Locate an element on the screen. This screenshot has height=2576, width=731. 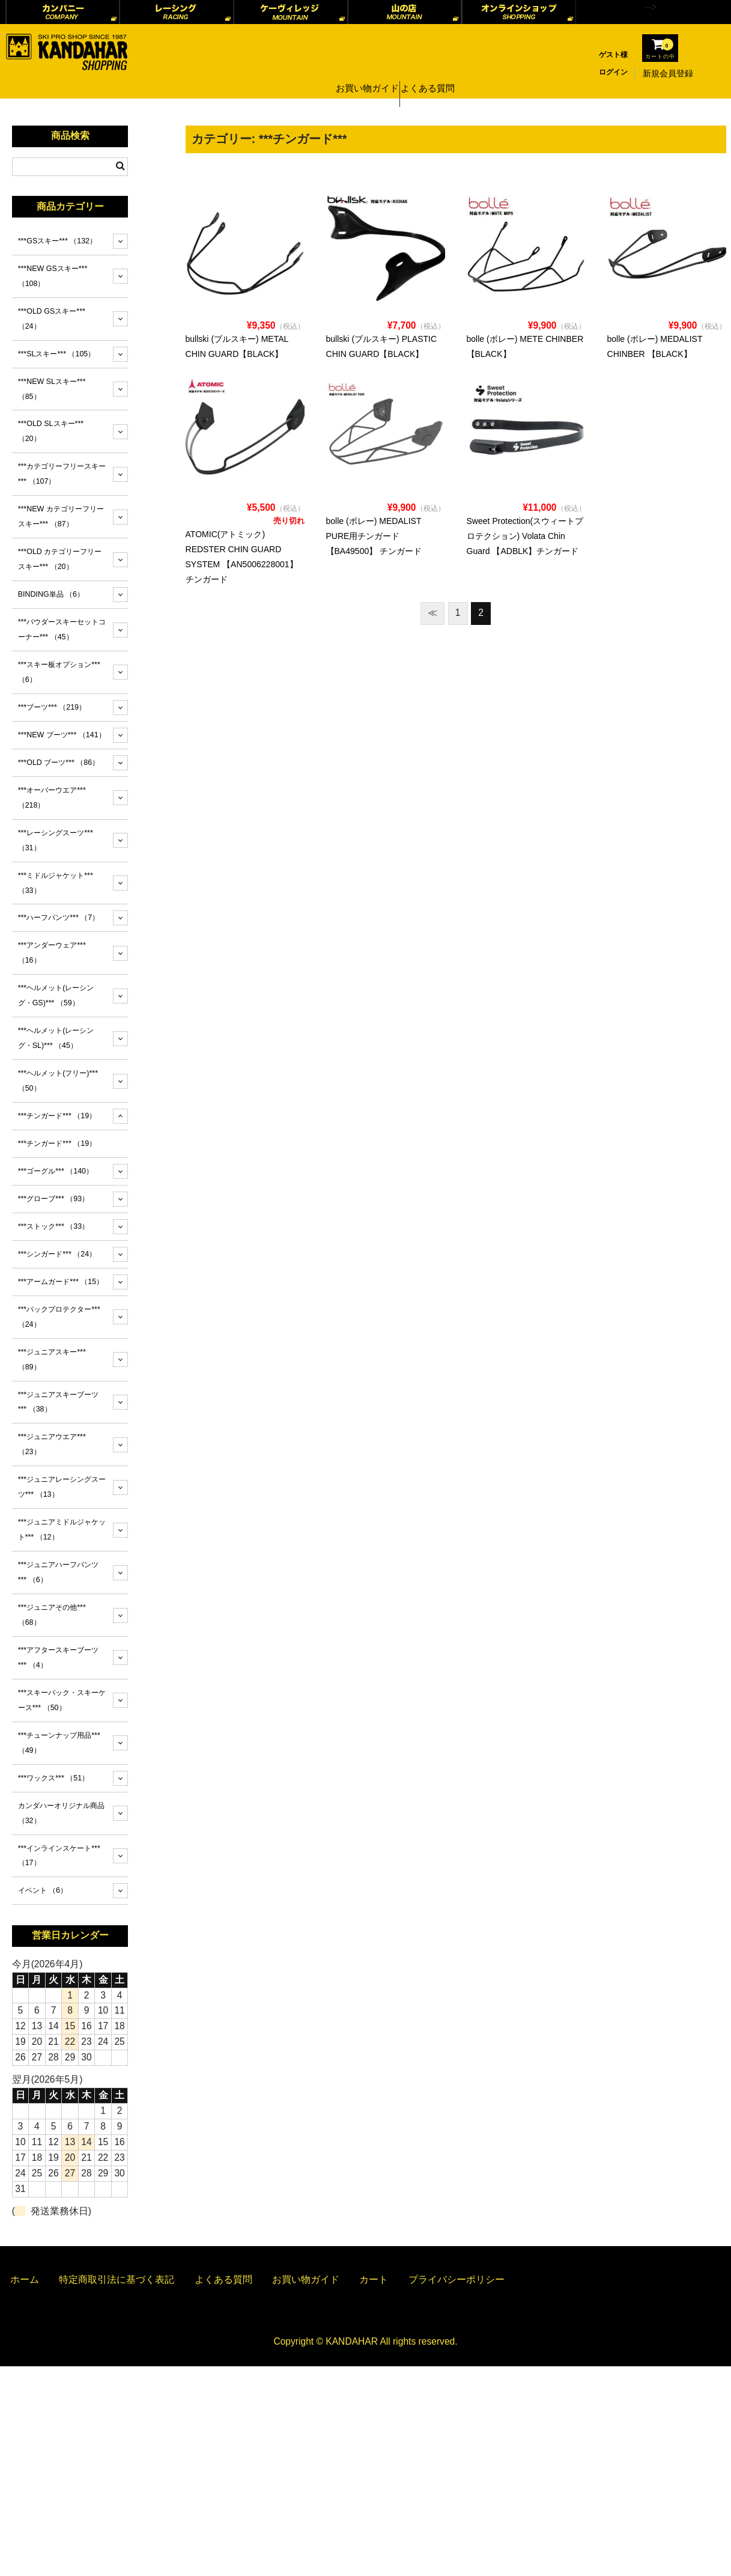
***OLD ブーツ*** is located at coordinates (59, 762).